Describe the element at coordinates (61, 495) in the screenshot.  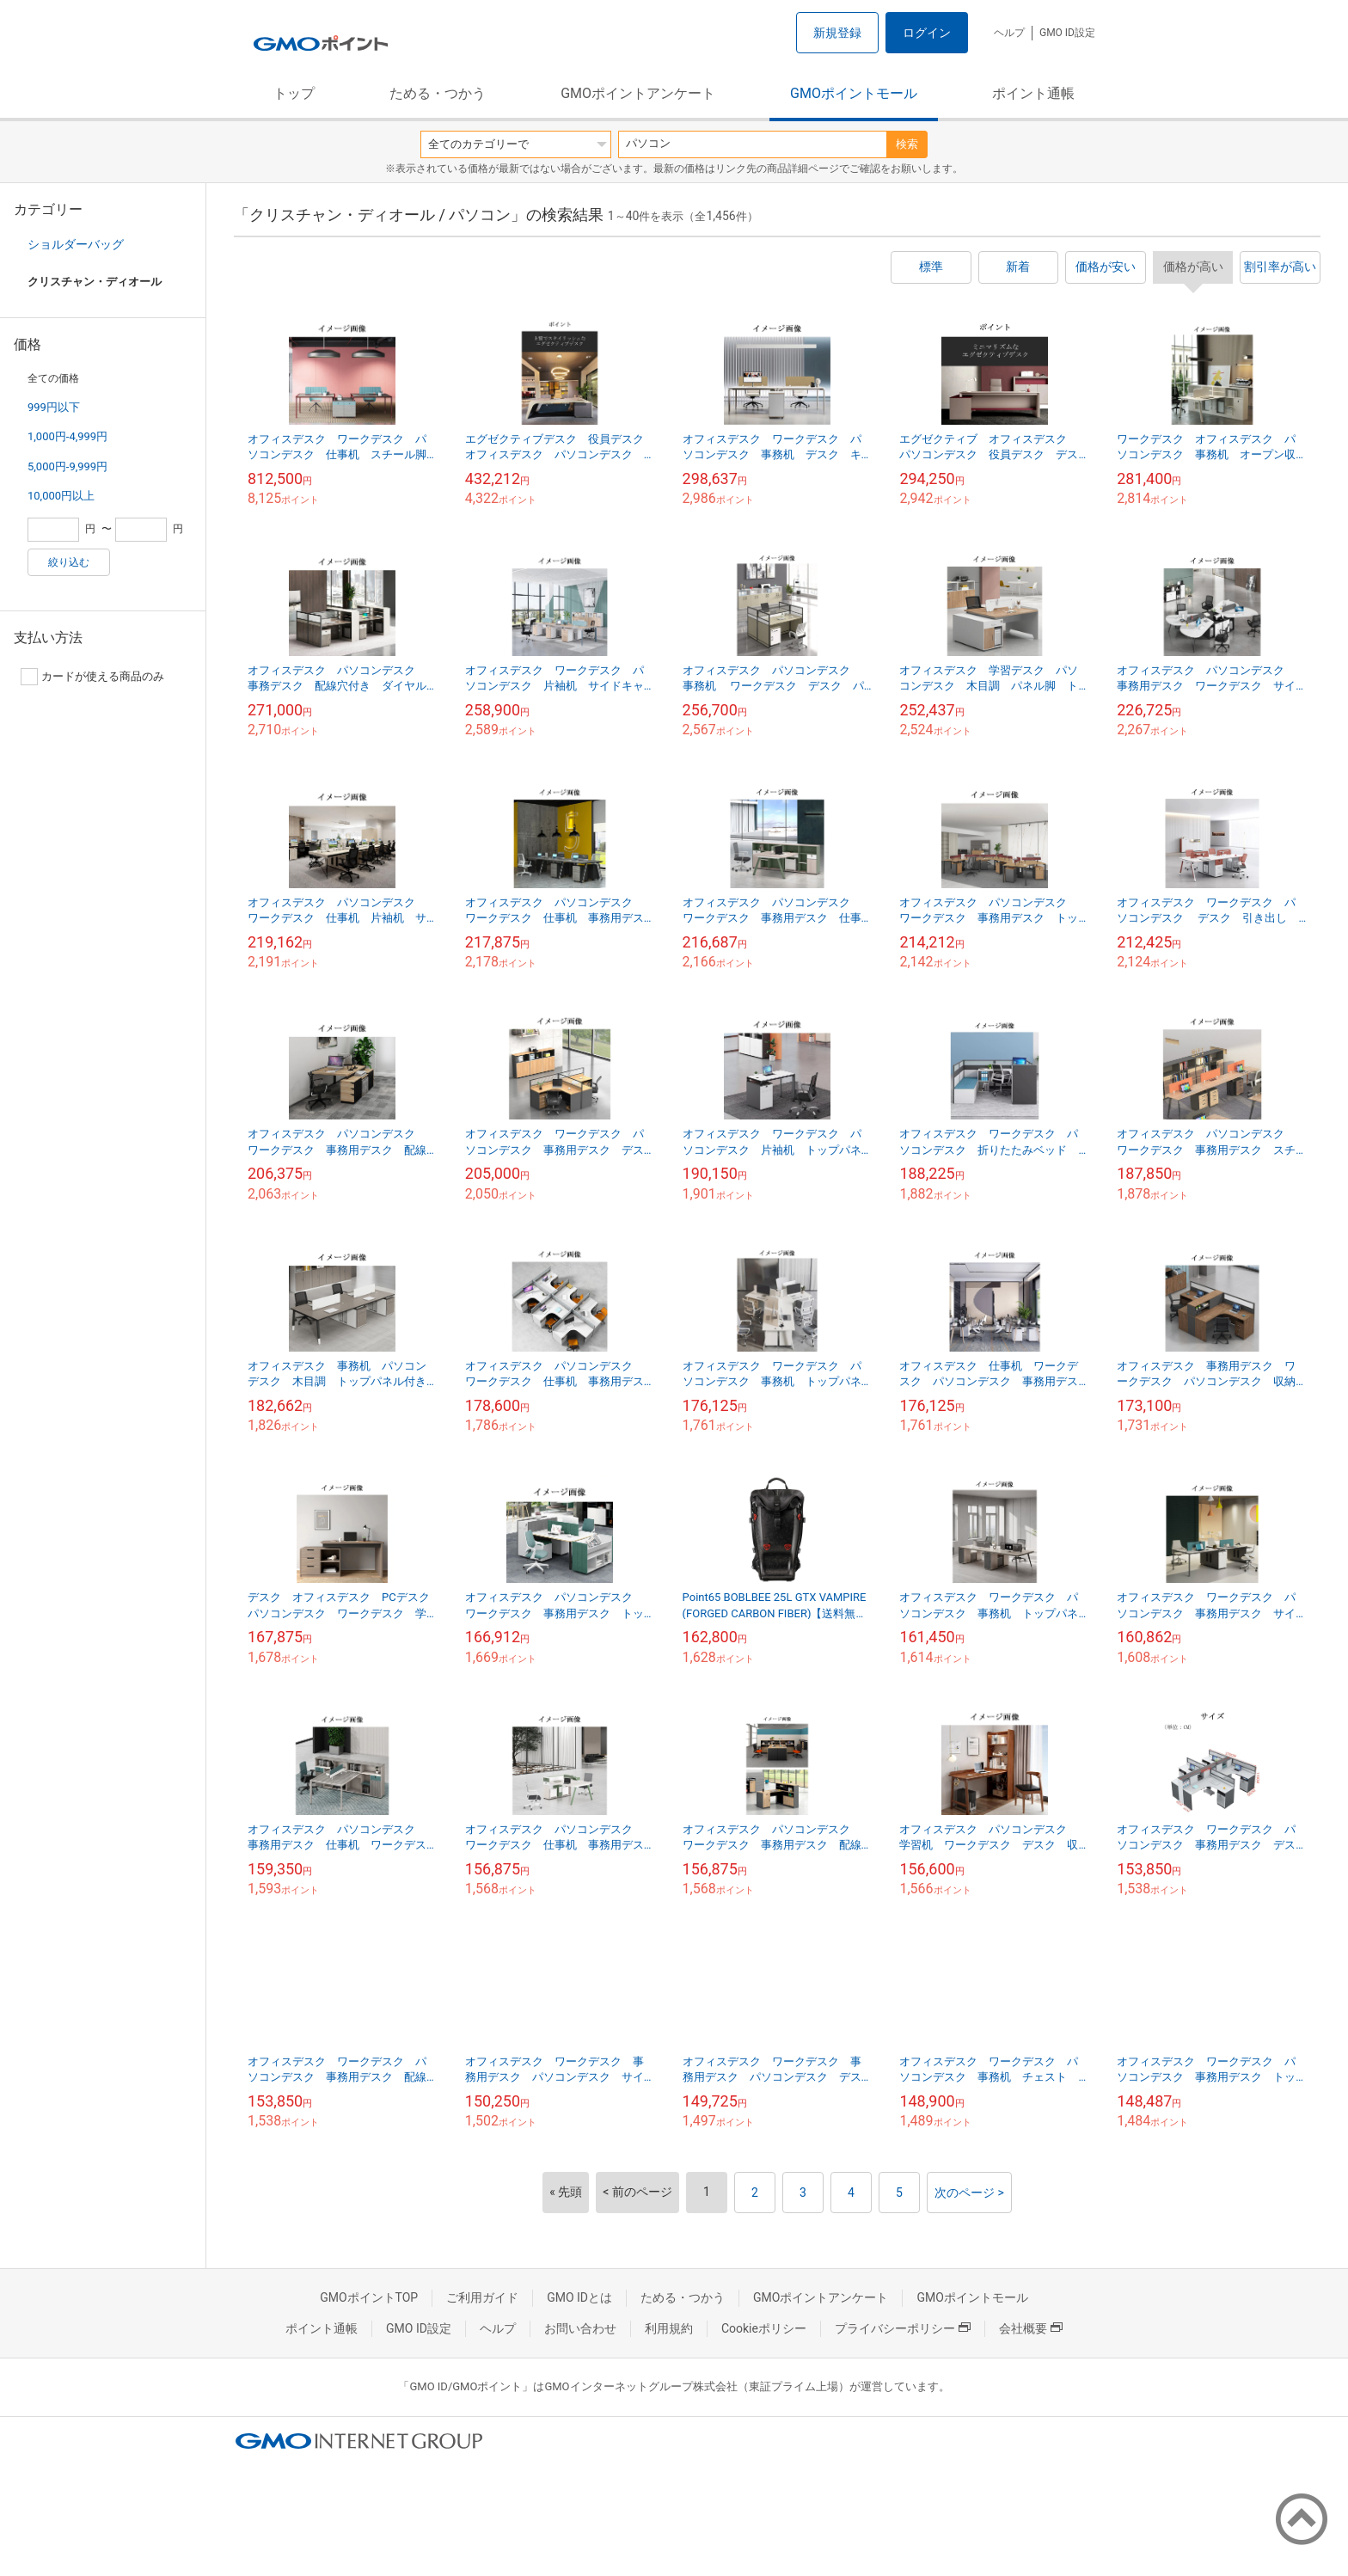
I see `10,000円以上` at that location.